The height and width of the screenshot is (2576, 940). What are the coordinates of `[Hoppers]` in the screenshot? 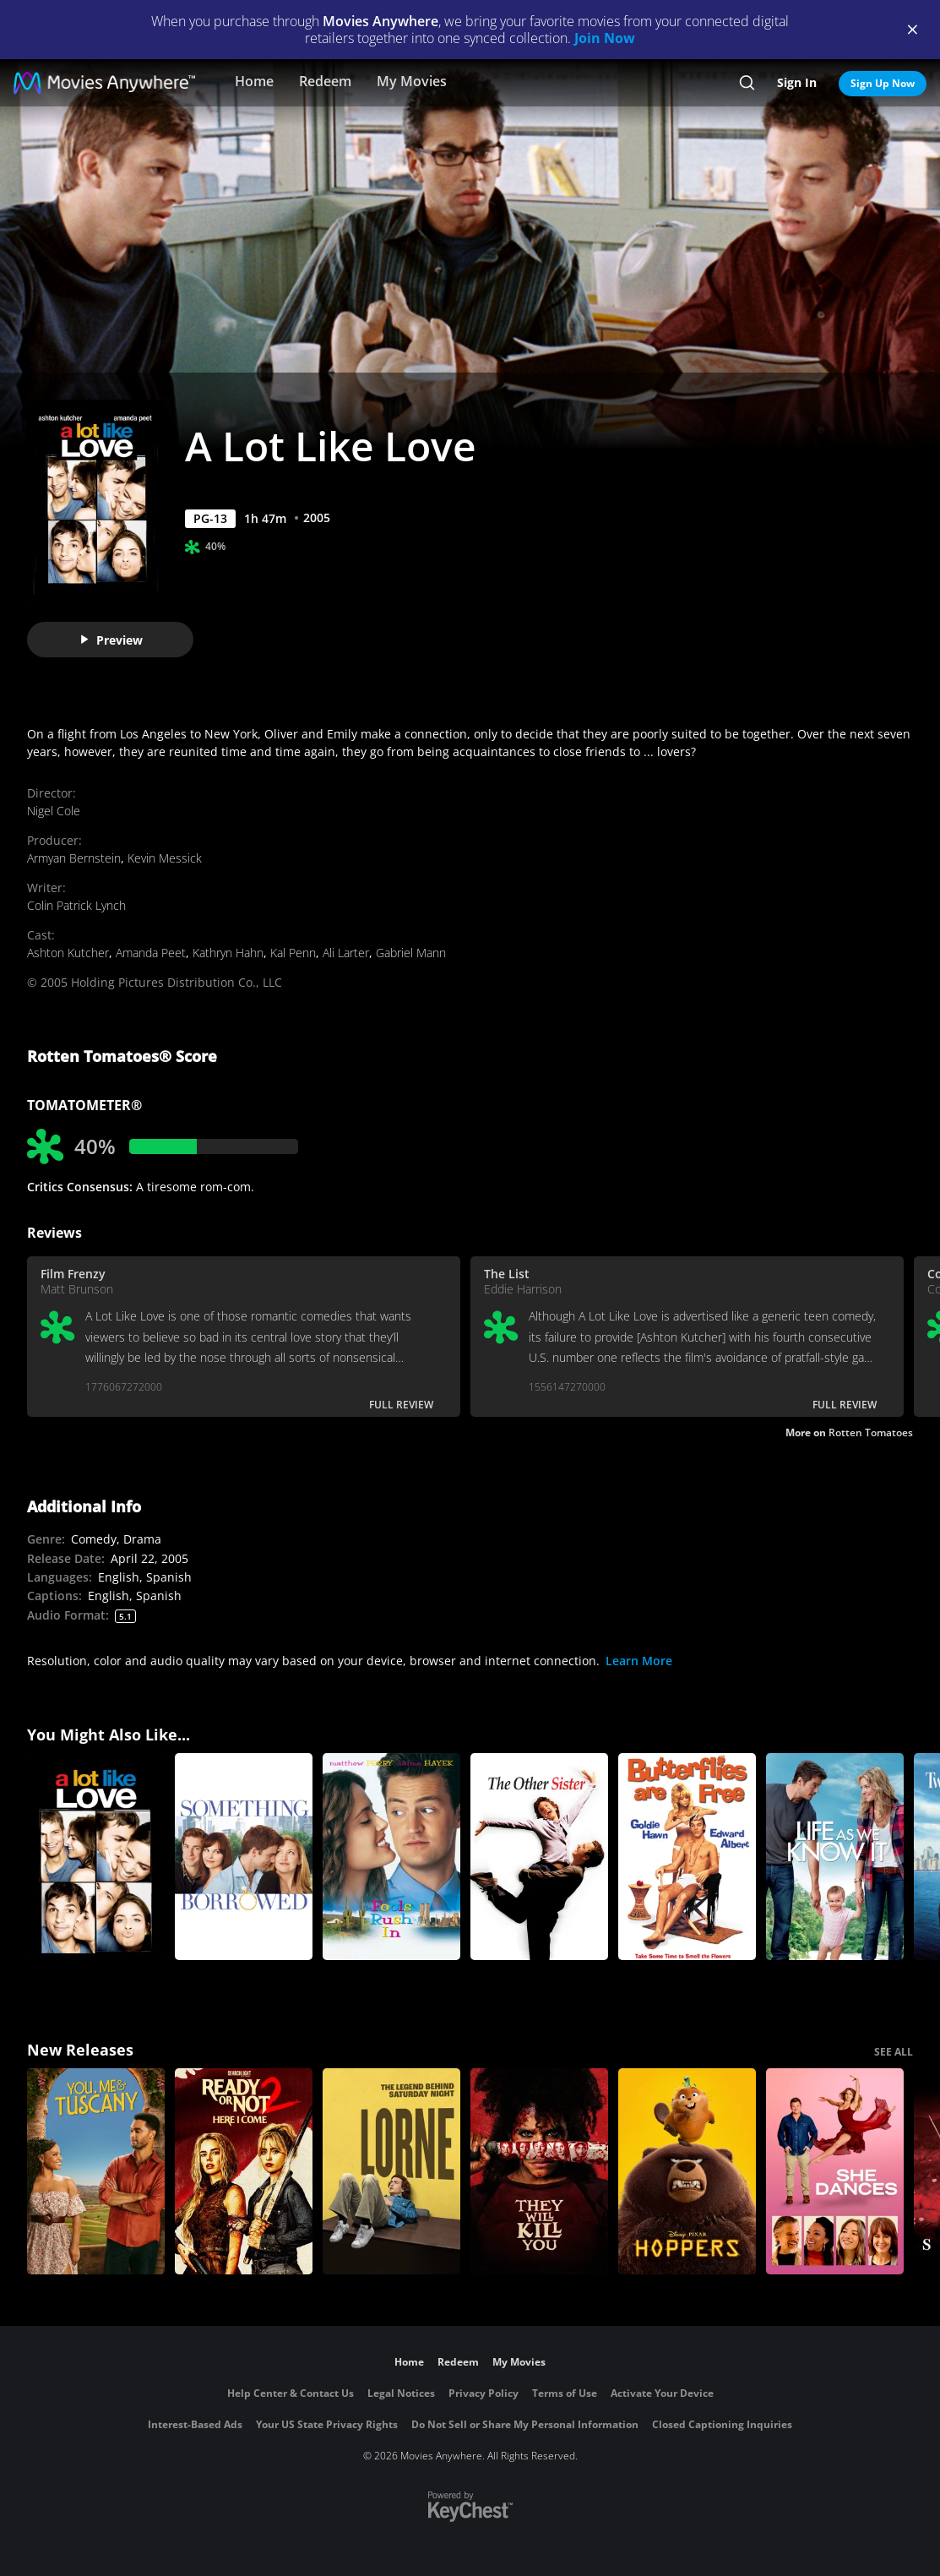 It's located at (687, 2171).